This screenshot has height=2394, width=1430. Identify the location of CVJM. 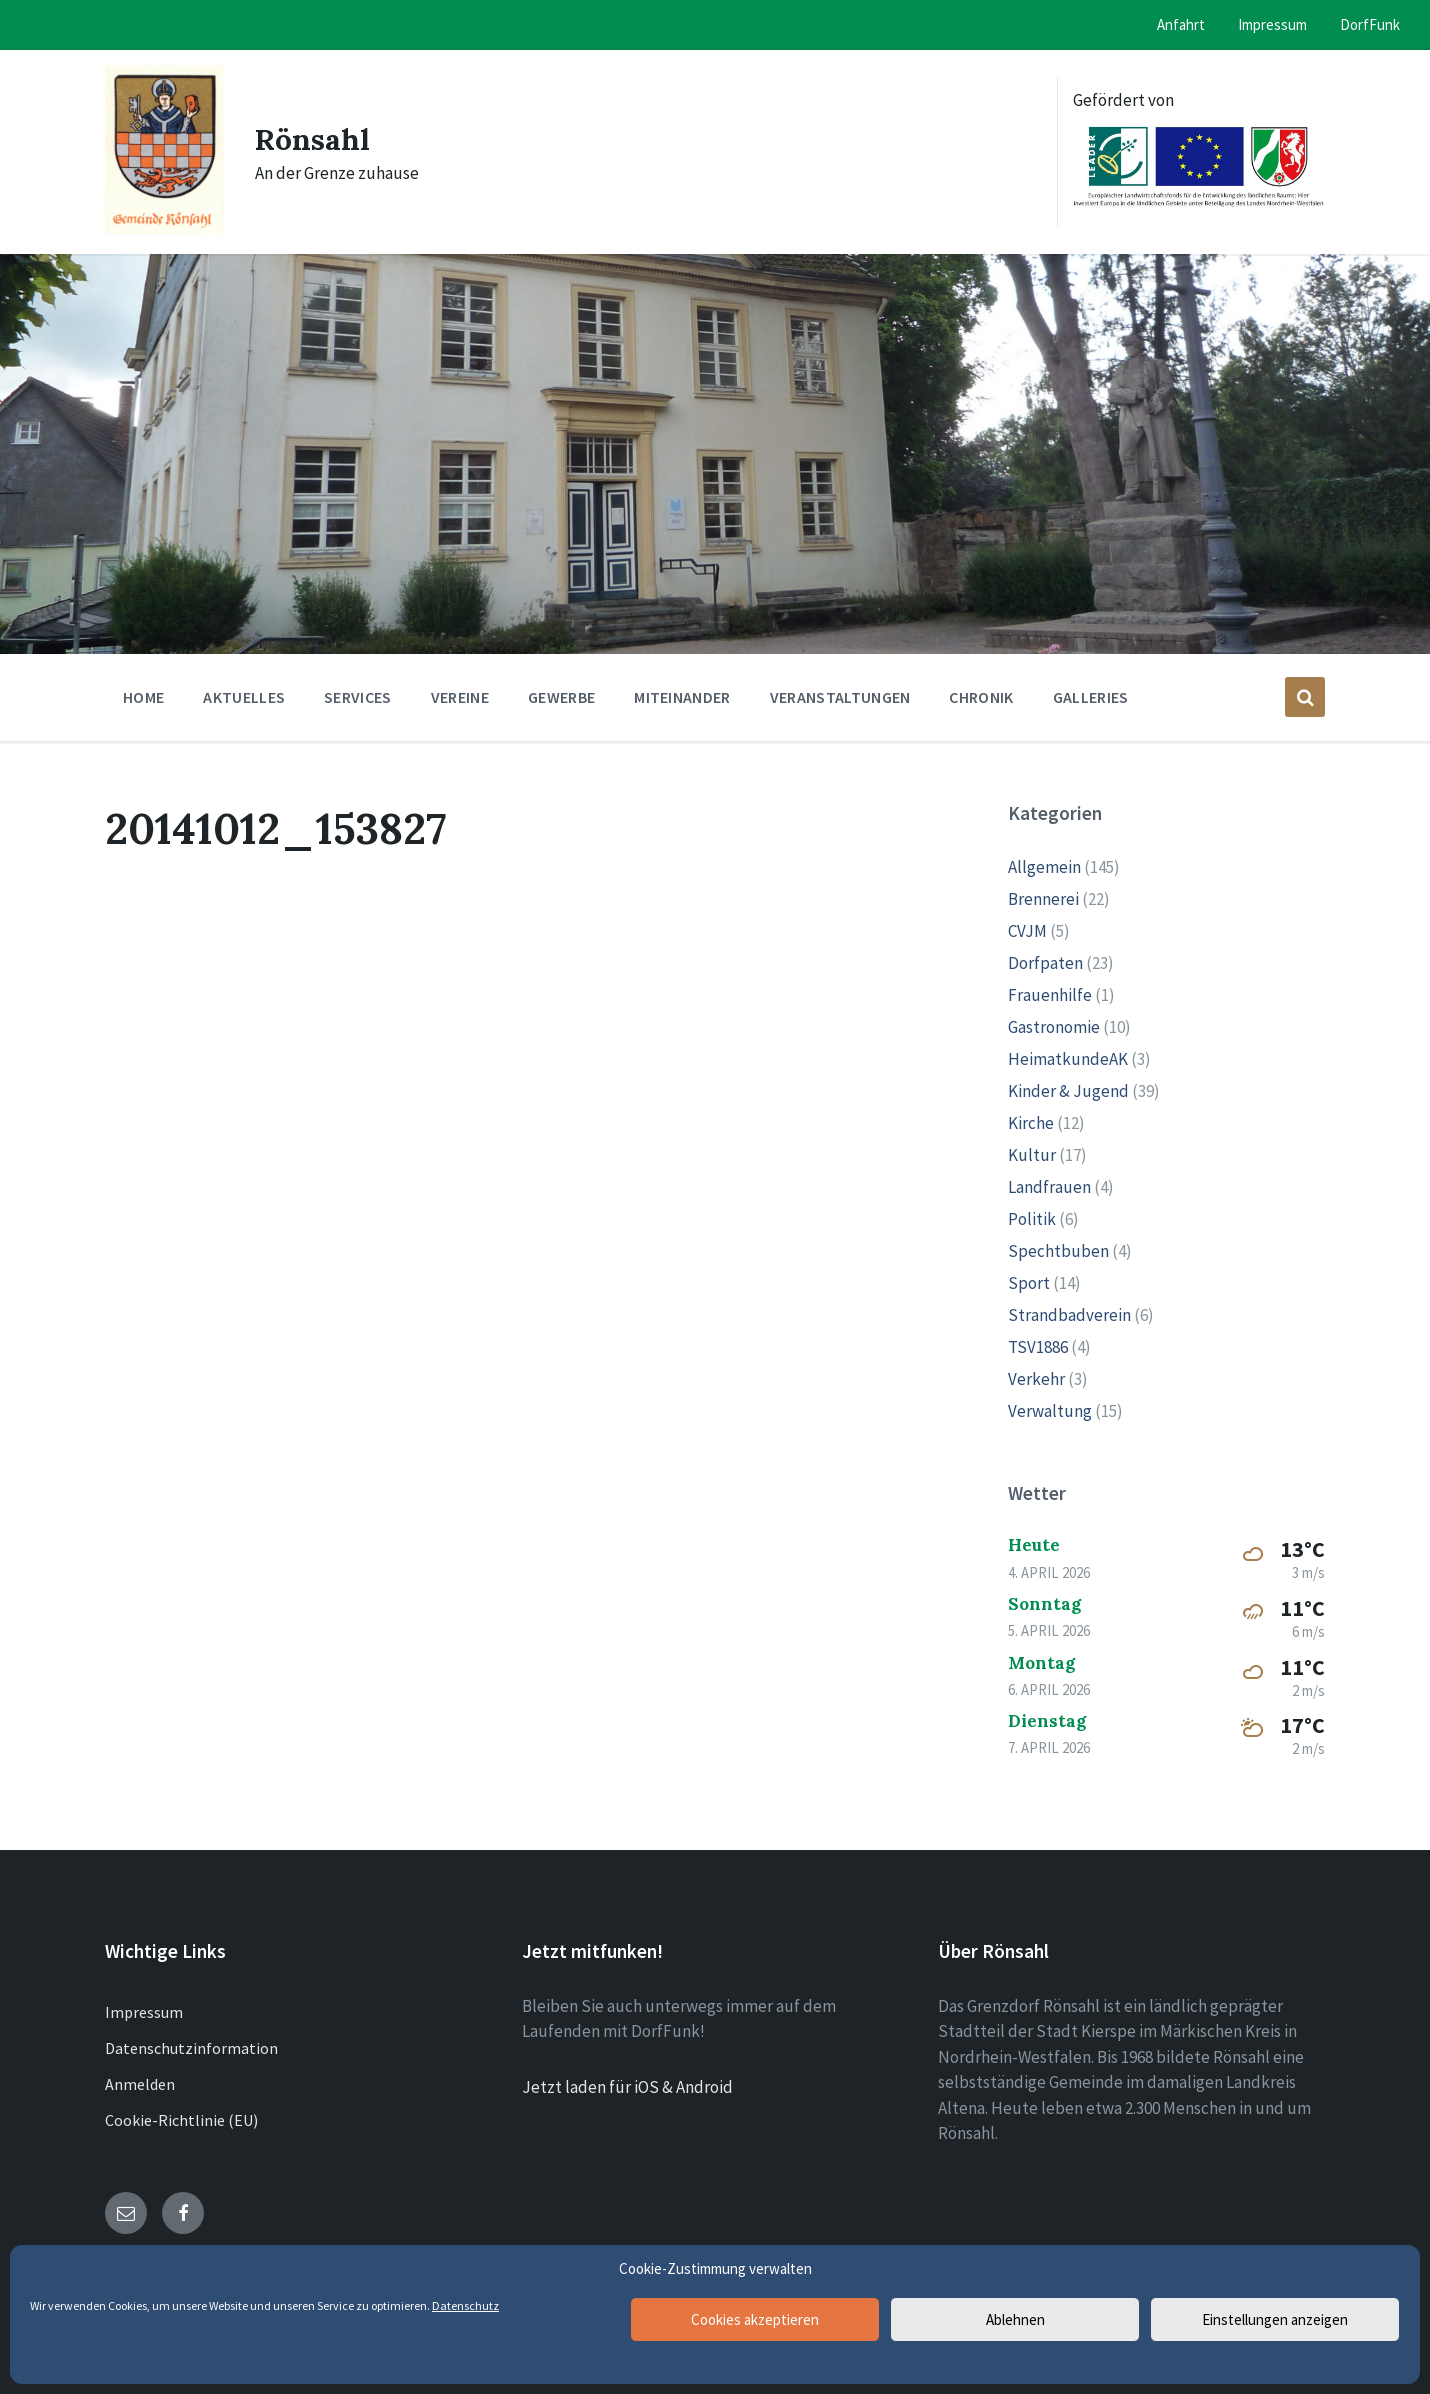
(1027, 931).